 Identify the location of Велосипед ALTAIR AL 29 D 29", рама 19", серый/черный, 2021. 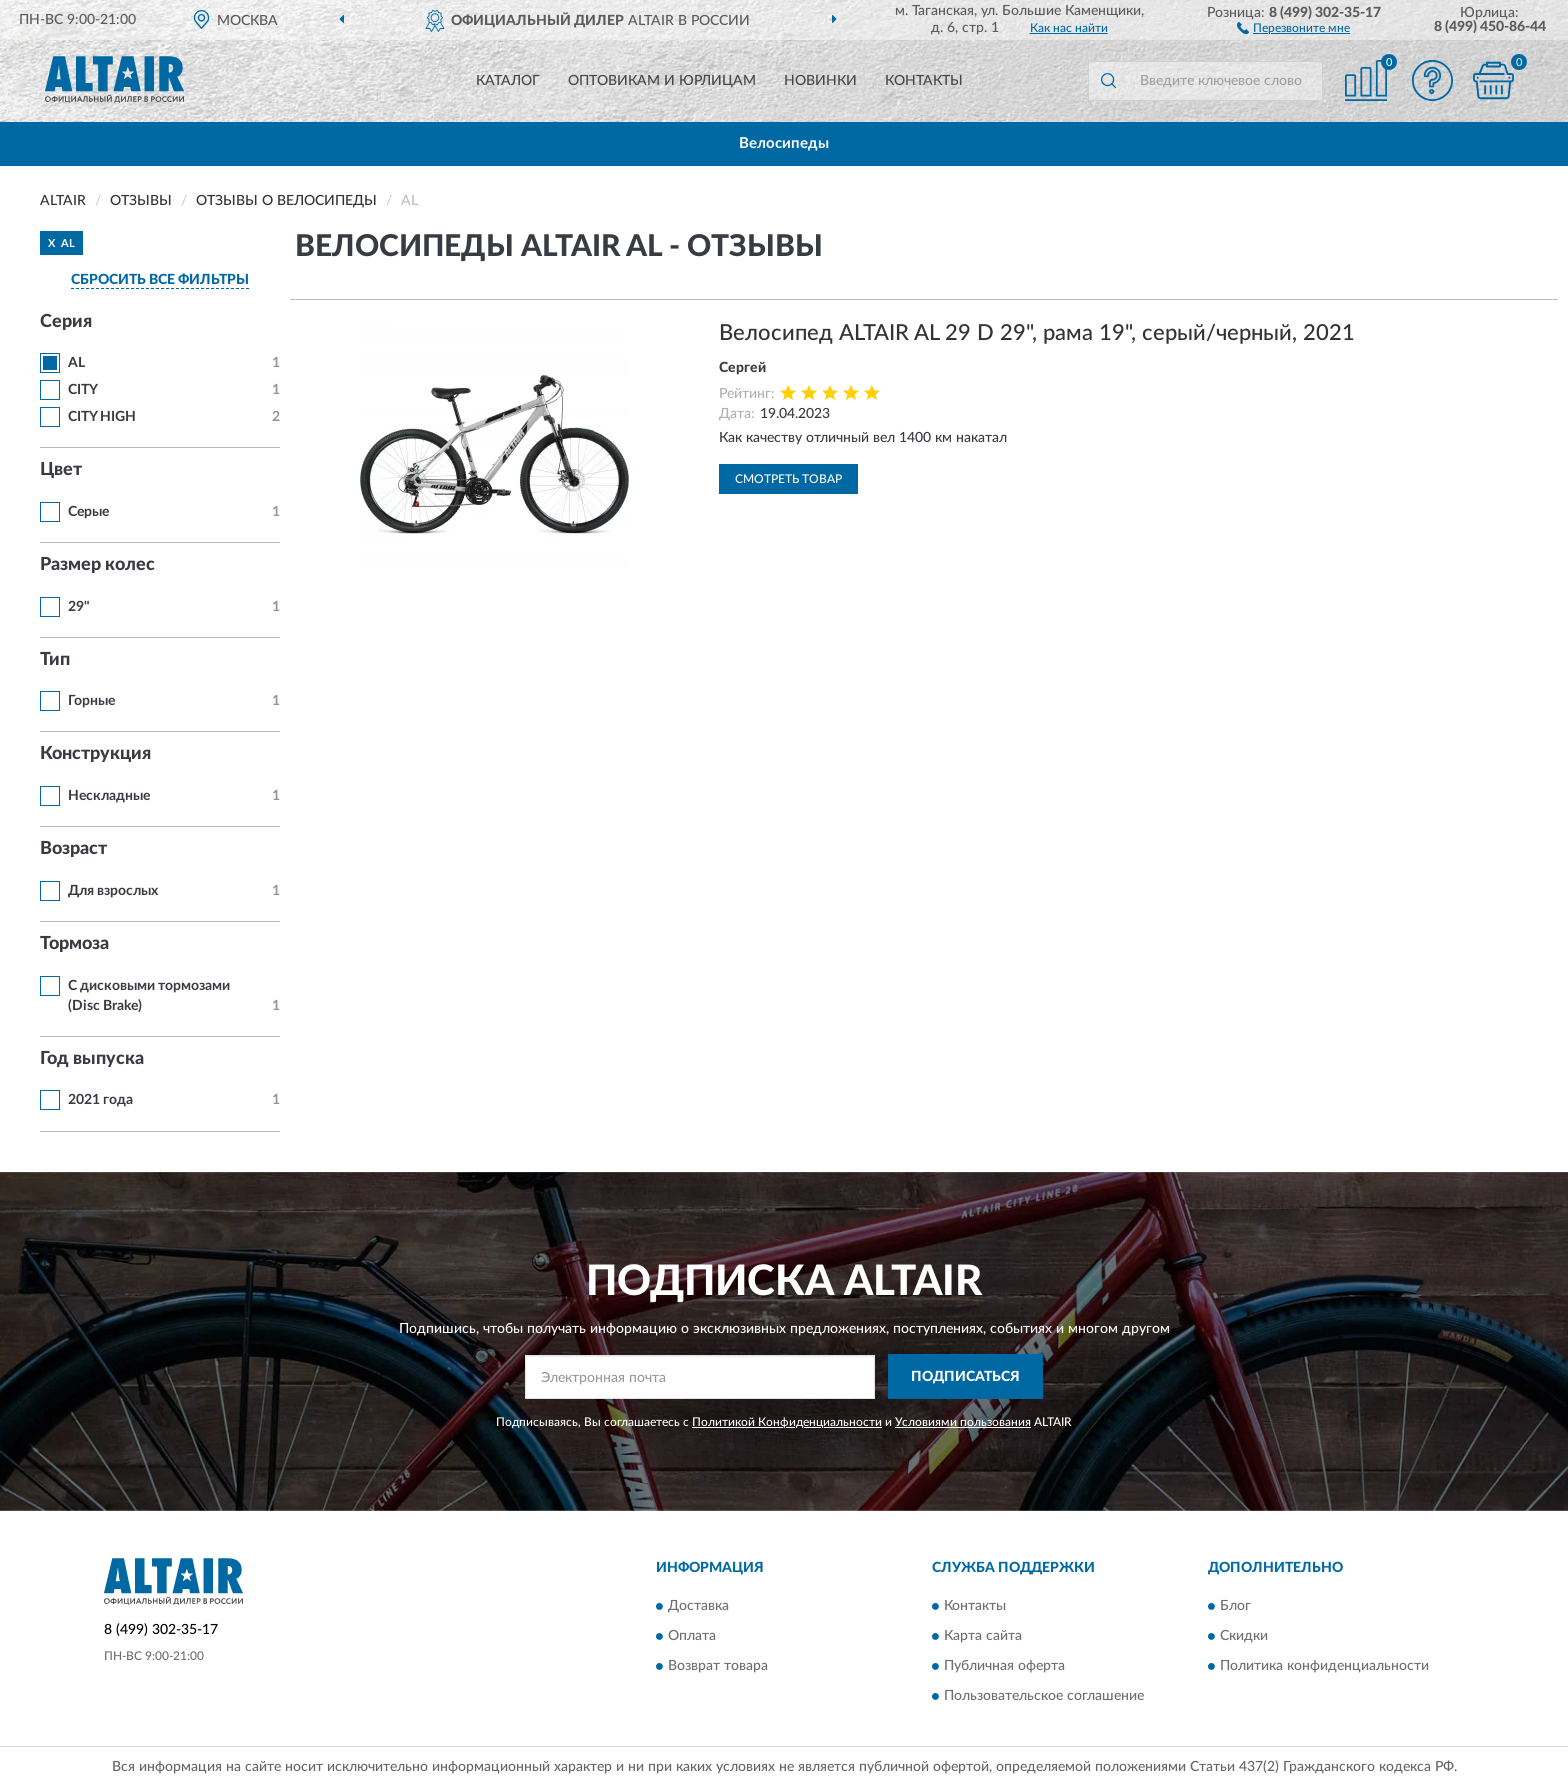
(1037, 333).